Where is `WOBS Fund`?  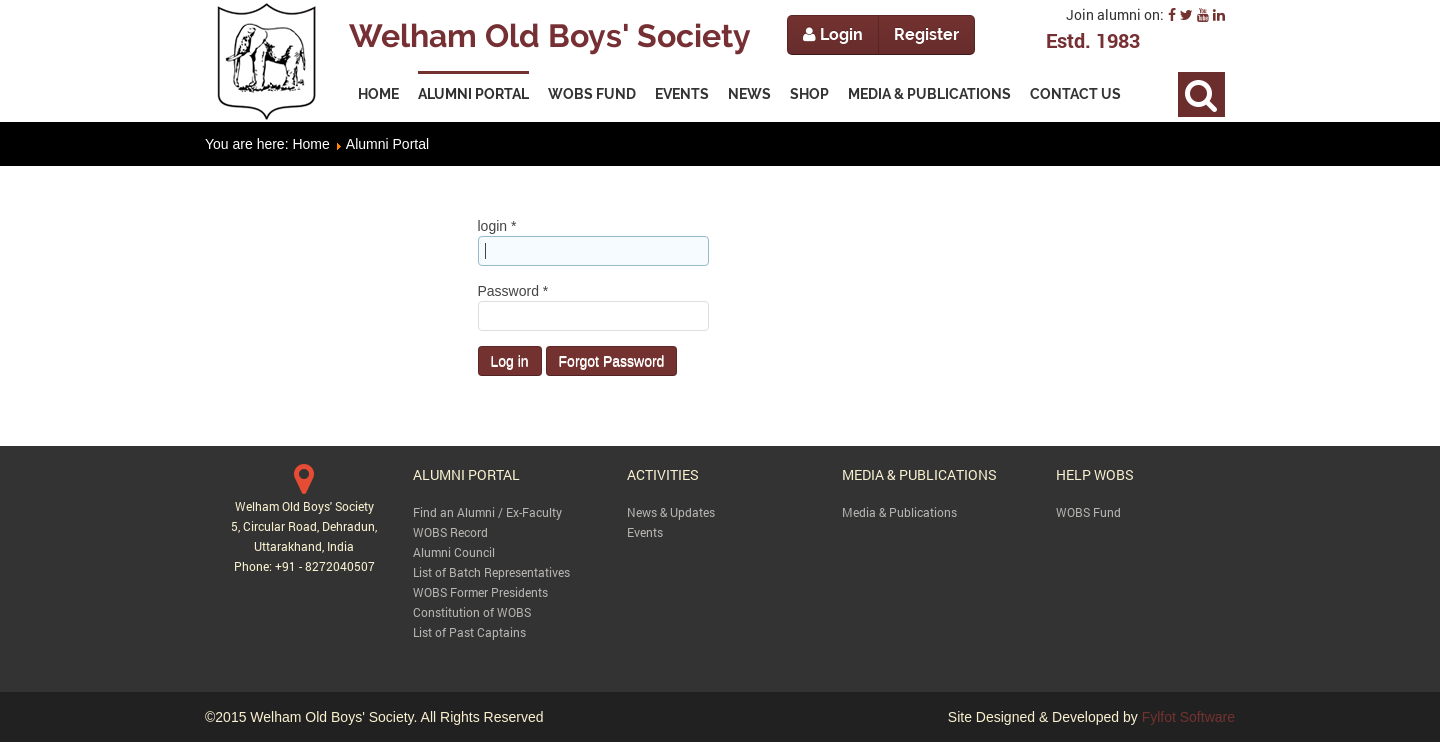 WOBS Fund is located at coordinates (1088, 512).